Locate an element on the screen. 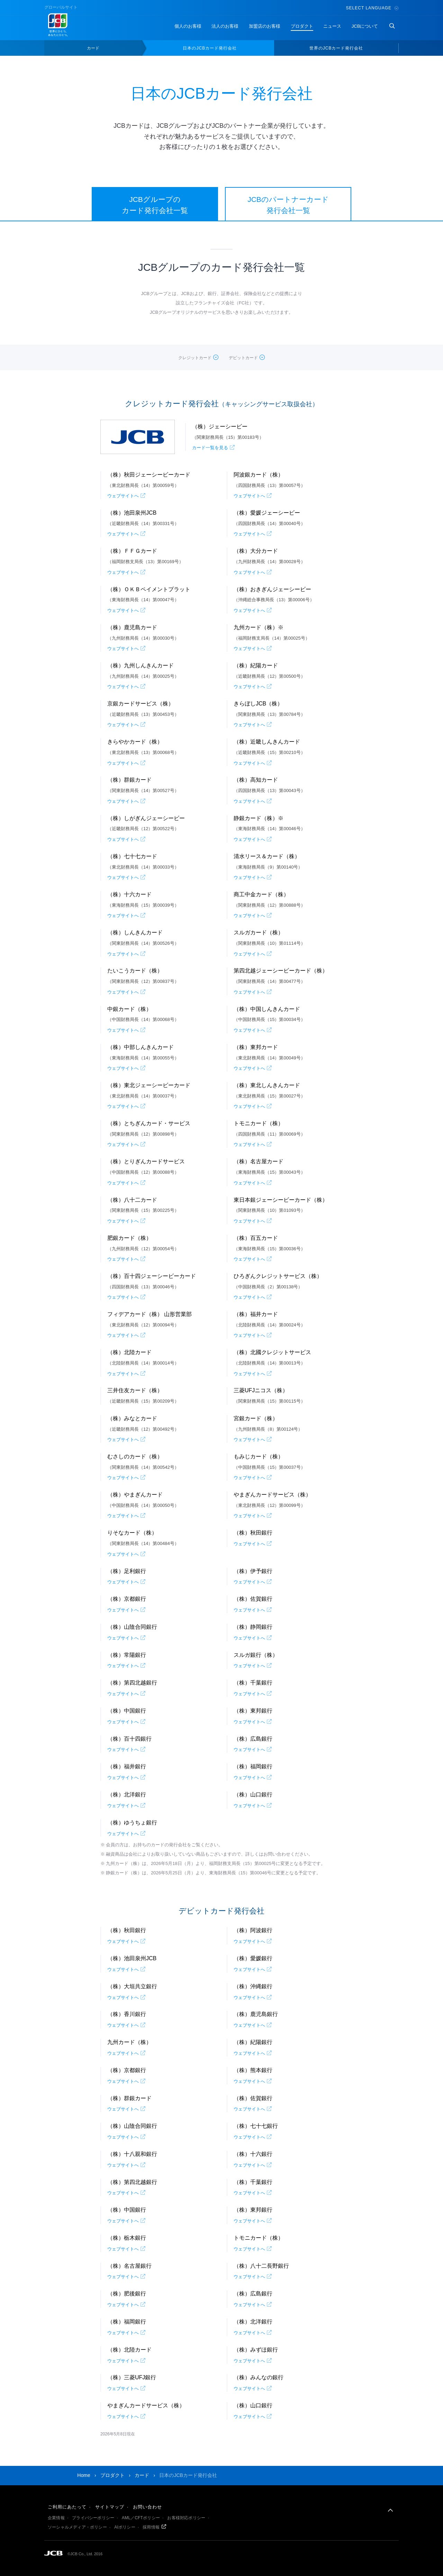 The width and height of the screenshot is (443, 2576). 採用情報 is located at coordinates (151, 2527).